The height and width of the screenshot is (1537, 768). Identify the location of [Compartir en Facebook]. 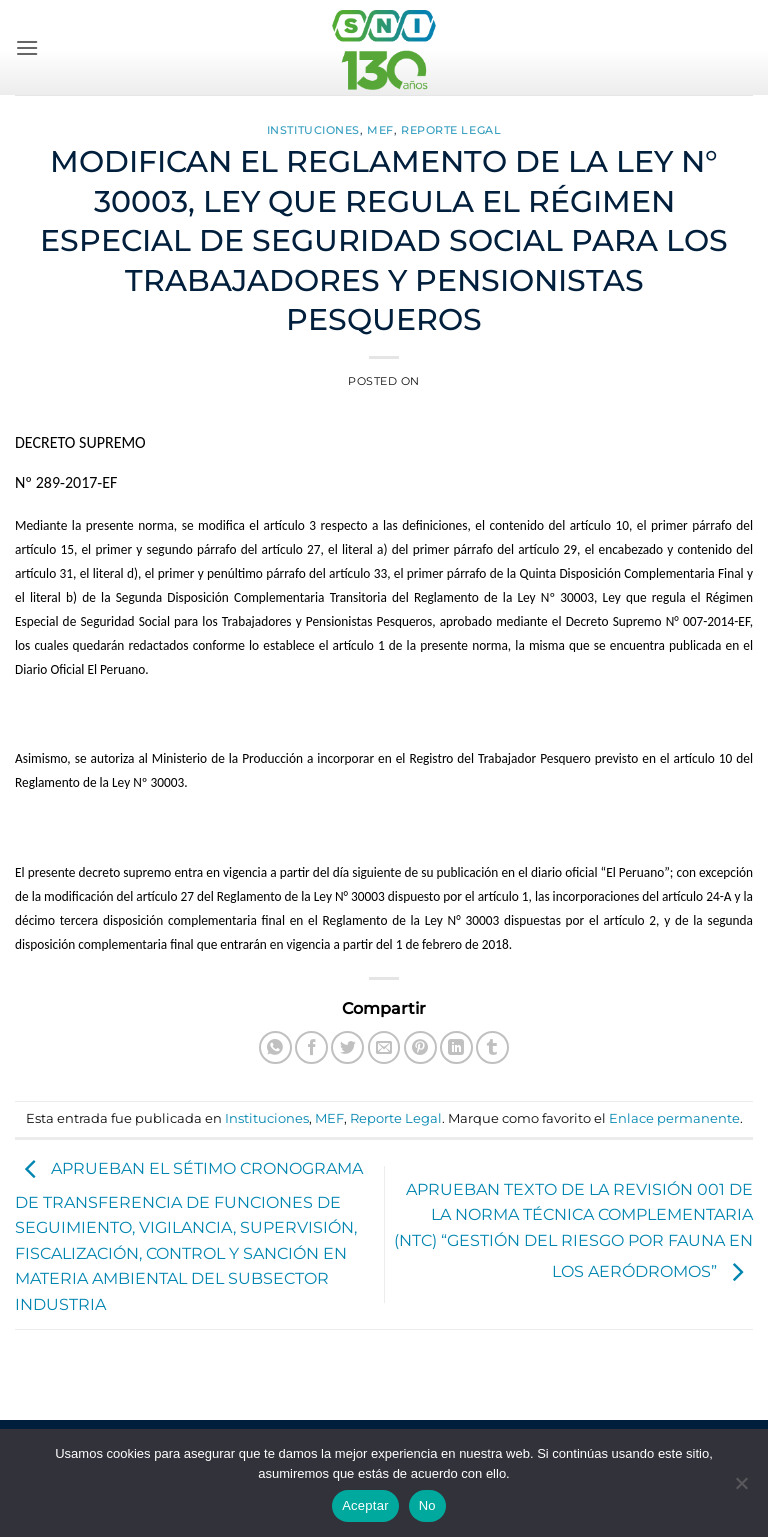
(311, 1047).